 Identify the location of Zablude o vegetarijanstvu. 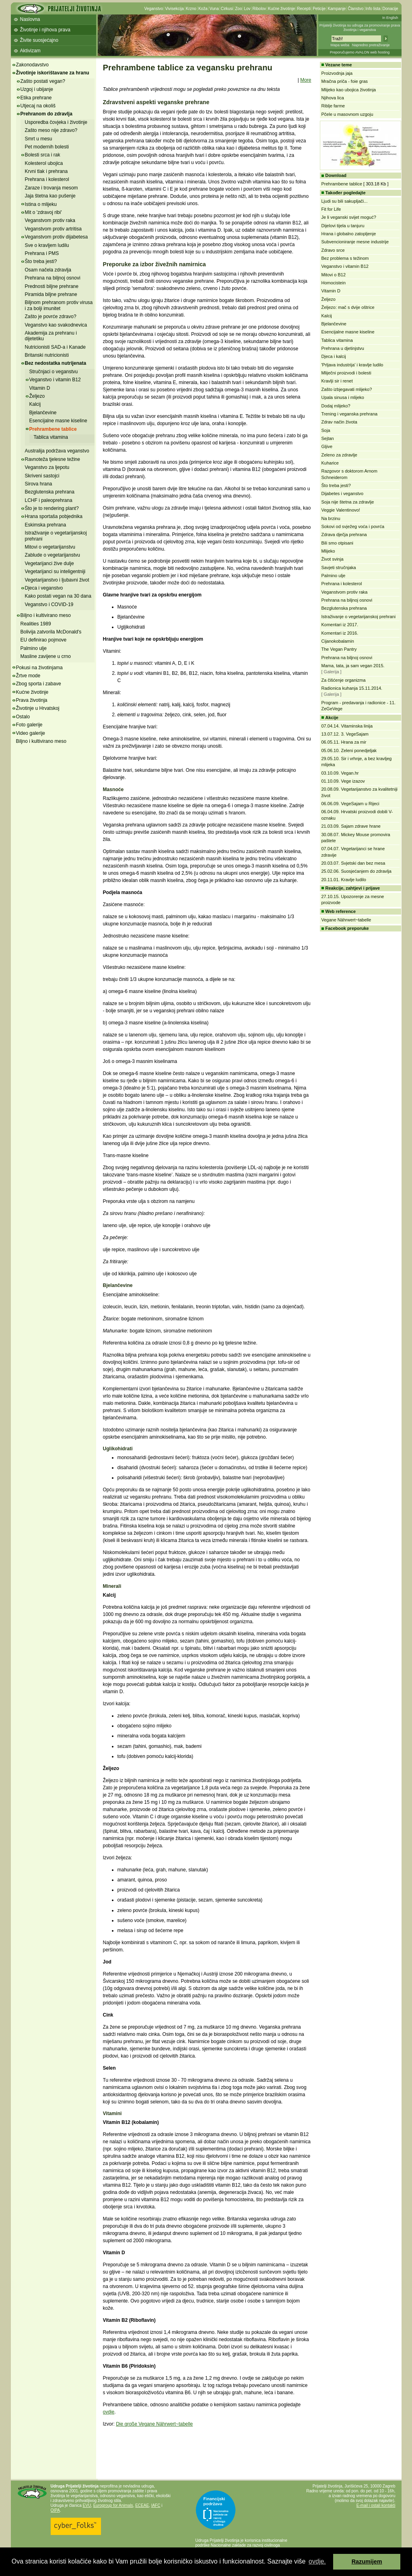
(52, 555).